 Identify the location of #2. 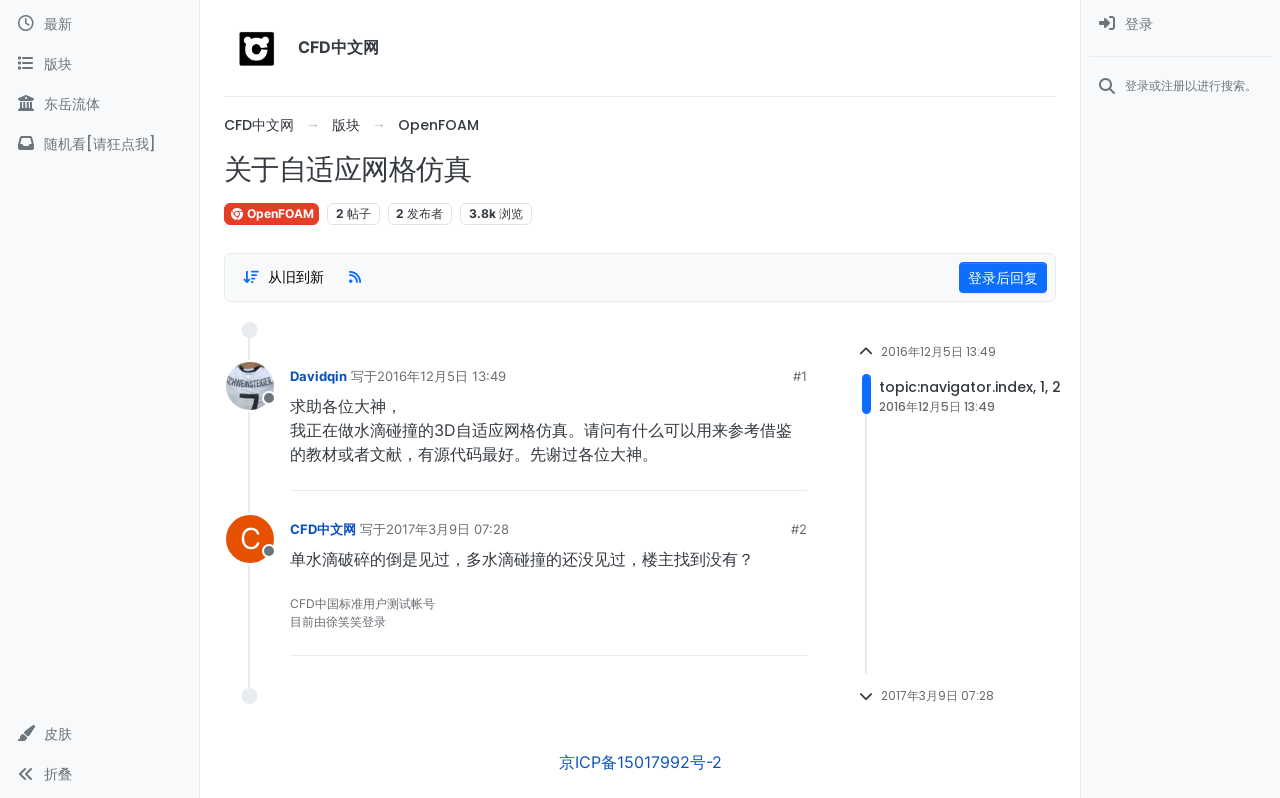
(799, 529).